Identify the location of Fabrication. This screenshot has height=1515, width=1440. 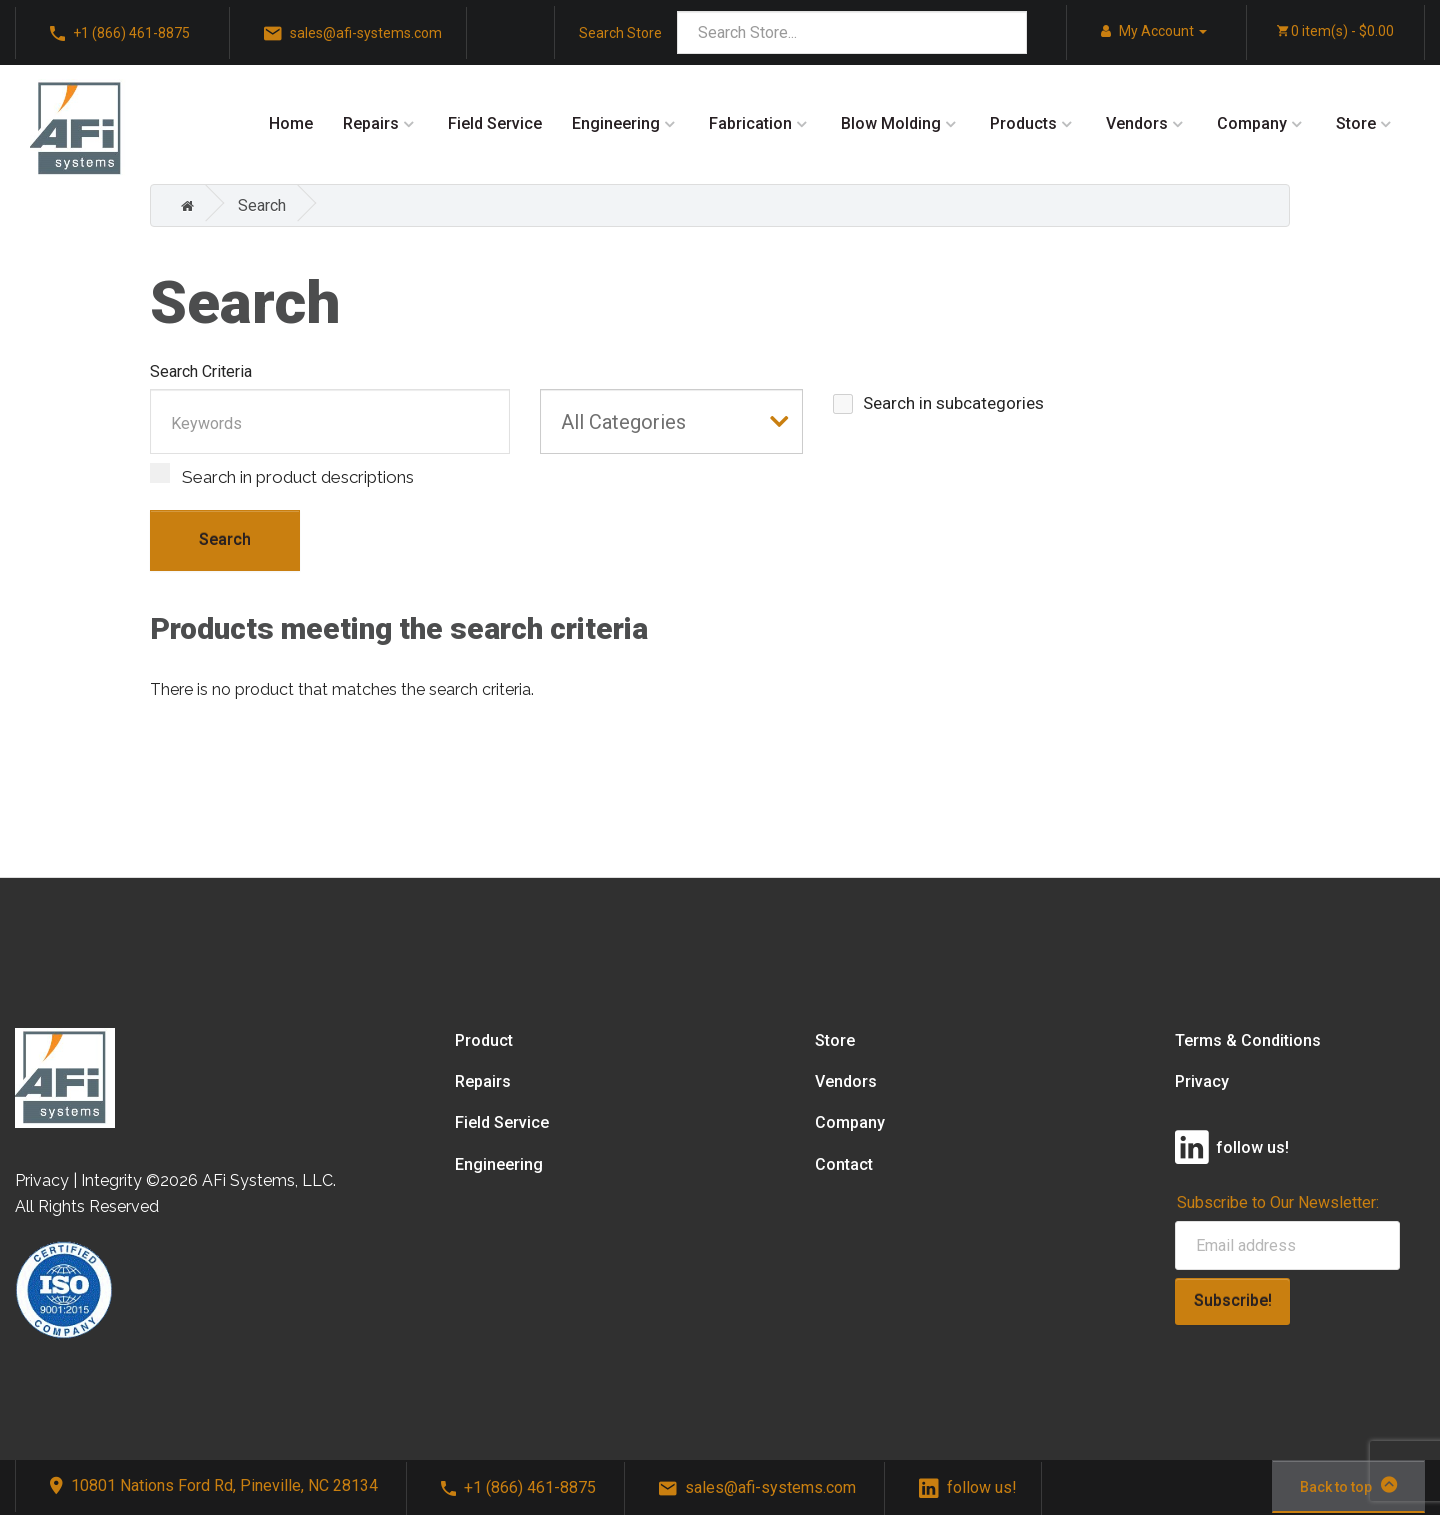
(750, 123).